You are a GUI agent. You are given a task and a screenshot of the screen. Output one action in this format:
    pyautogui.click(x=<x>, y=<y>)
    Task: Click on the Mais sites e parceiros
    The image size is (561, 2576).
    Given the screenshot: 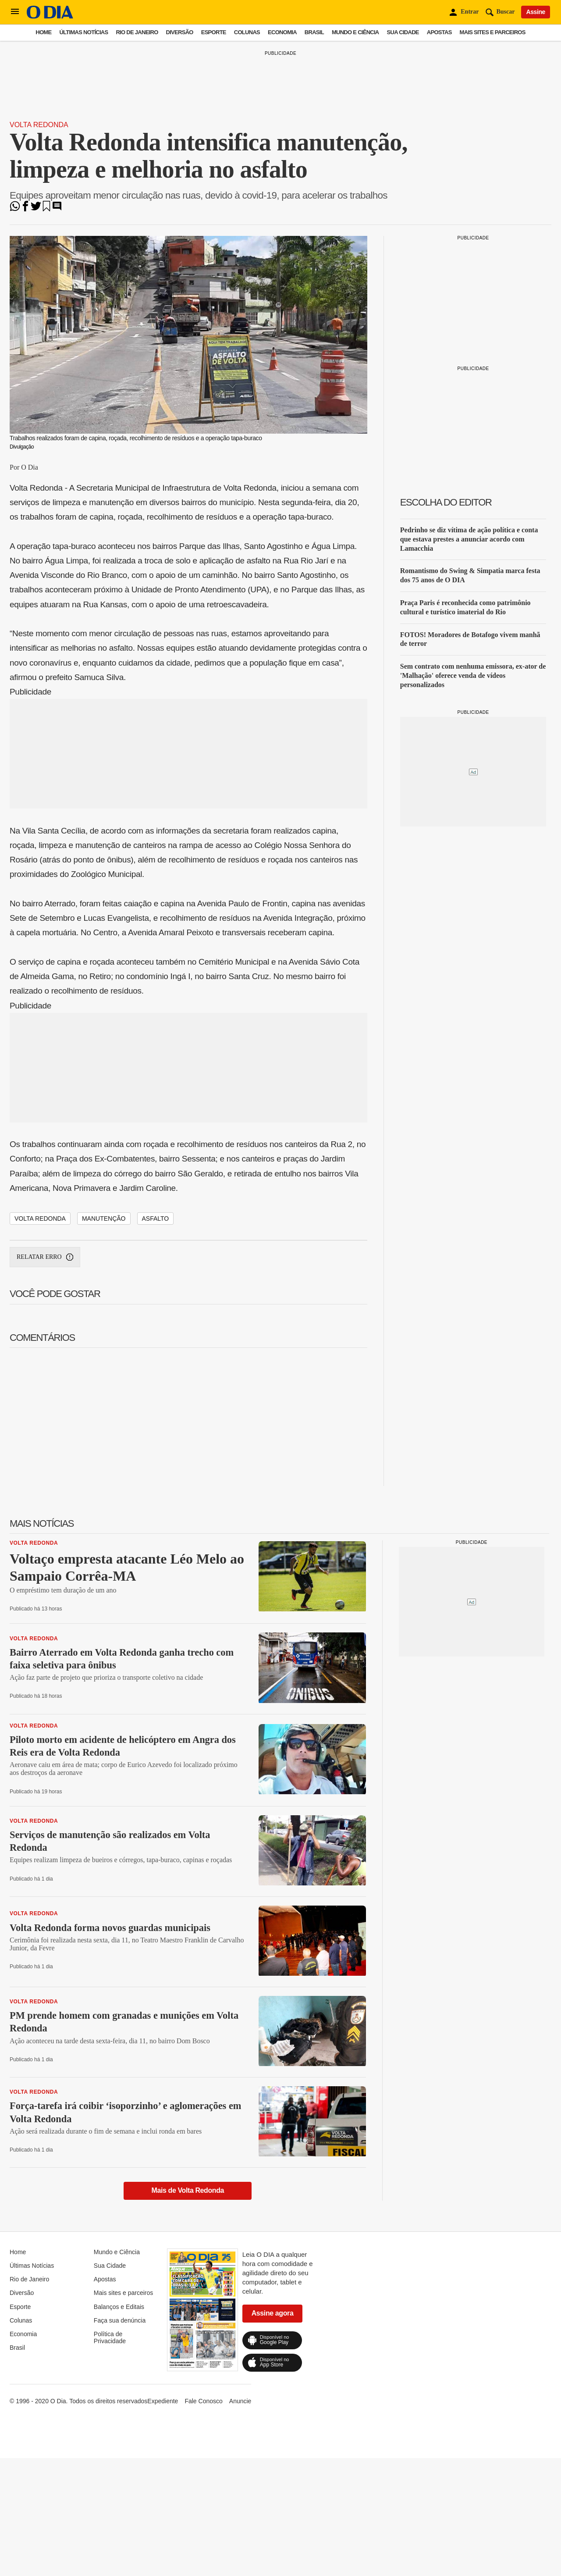 What is the action you would take?
    pyautogui.click(x=492, y=32)
    